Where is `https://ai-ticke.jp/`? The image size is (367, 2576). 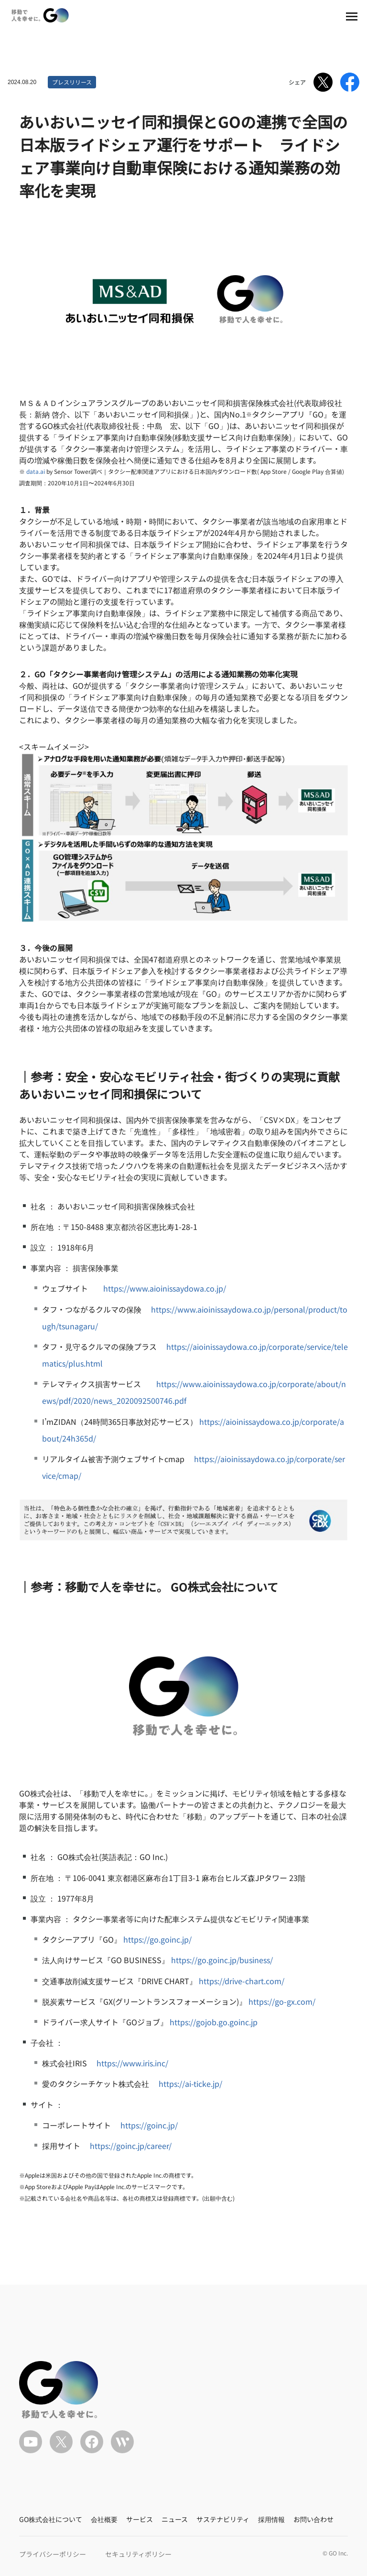 https://ai-ticke.jp/ is located at coordinates (190, 2083).